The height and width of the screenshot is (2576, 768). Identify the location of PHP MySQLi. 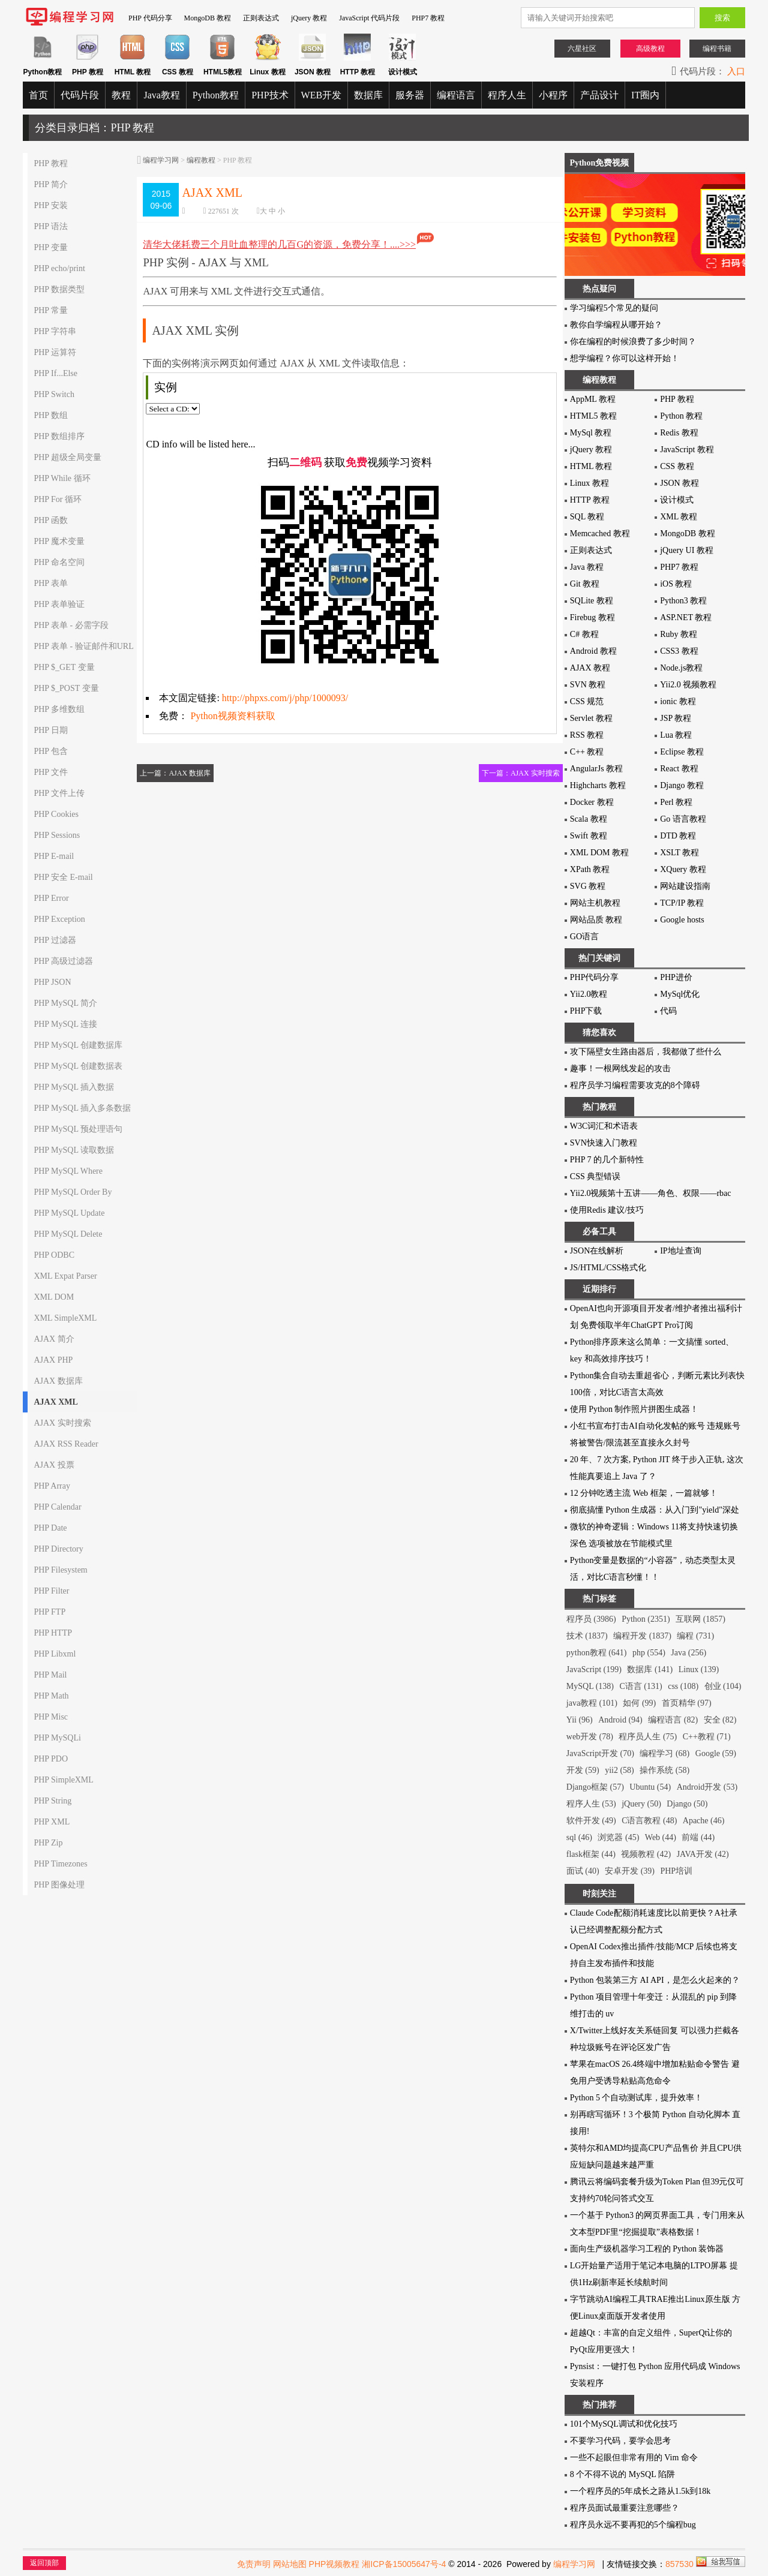
(57, 1737).